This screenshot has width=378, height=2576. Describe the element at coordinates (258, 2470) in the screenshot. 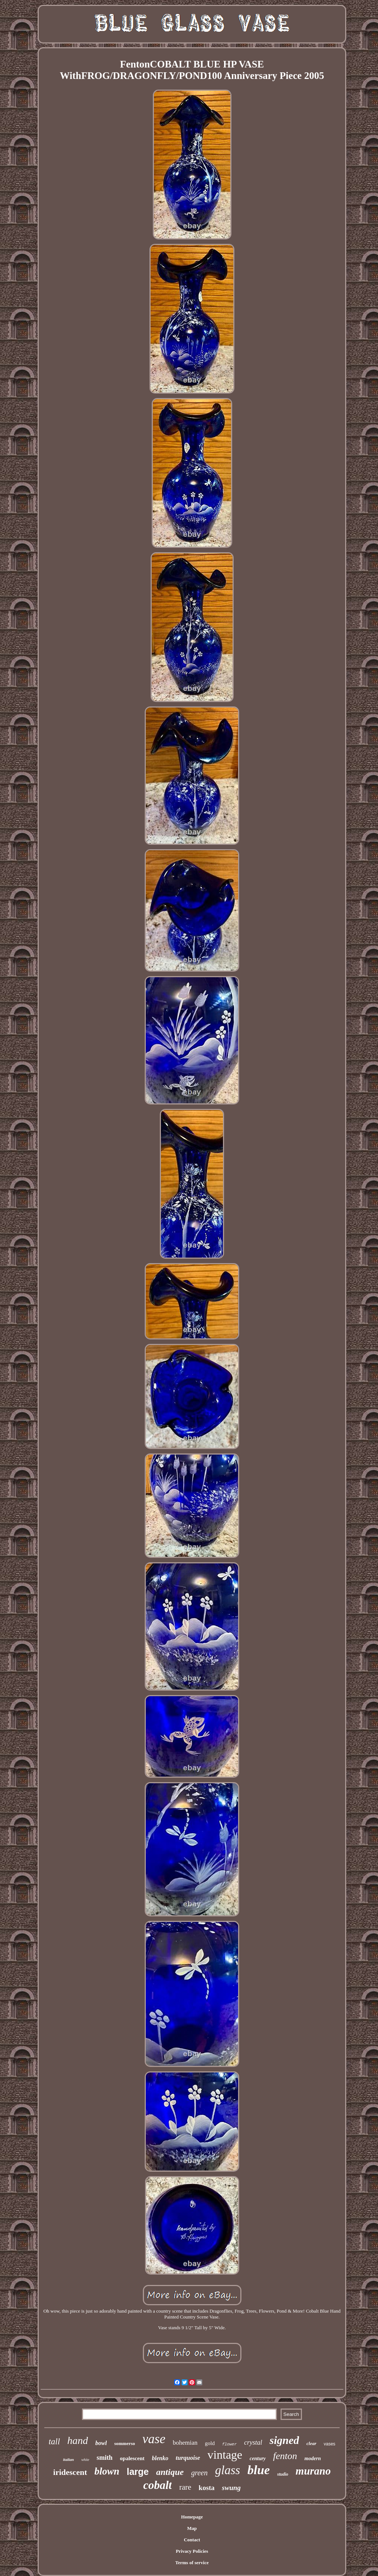

I see `blue` at that location.